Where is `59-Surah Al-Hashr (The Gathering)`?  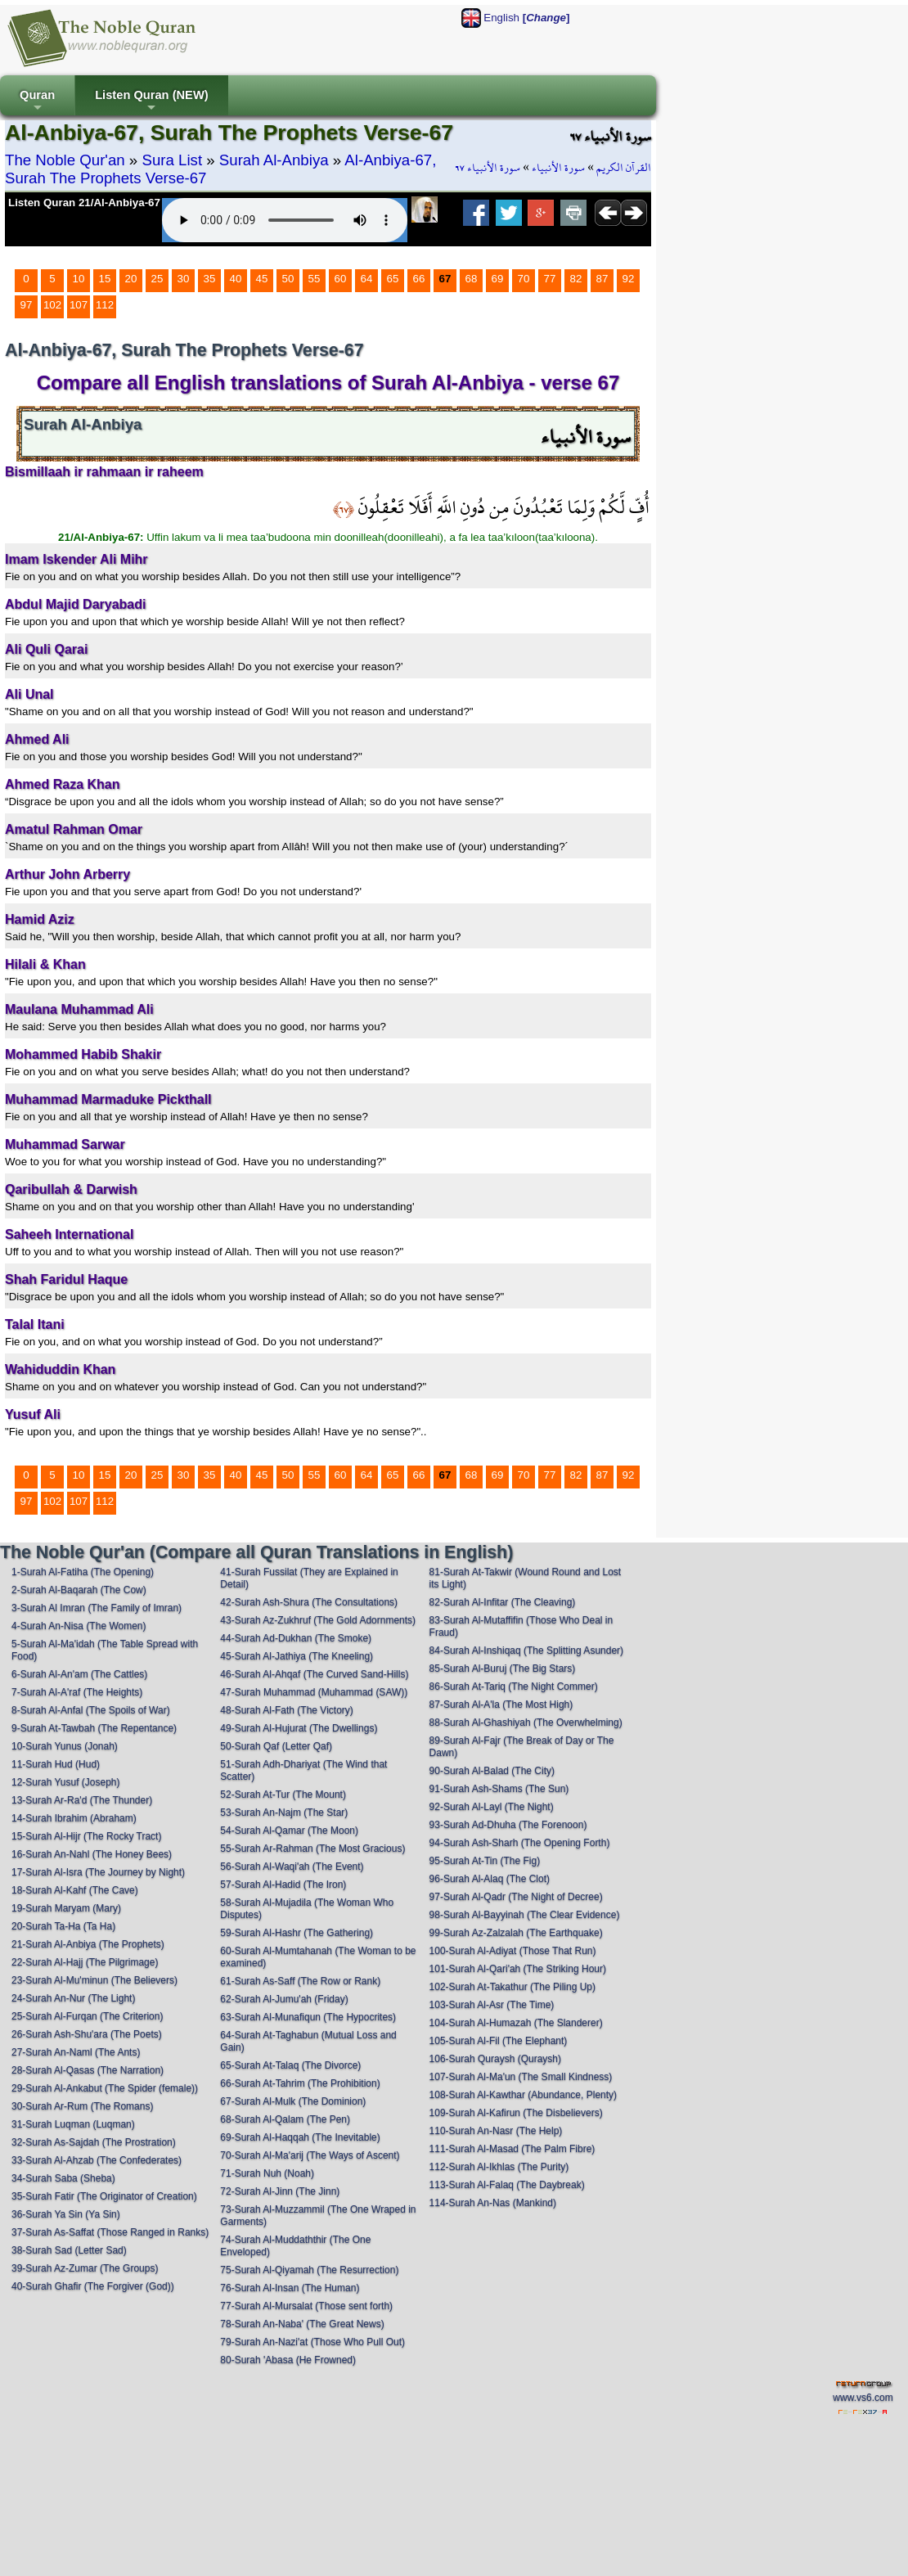 59-Surah Al-Hashr (The Gathering) is located at coordinates (296, 1933).